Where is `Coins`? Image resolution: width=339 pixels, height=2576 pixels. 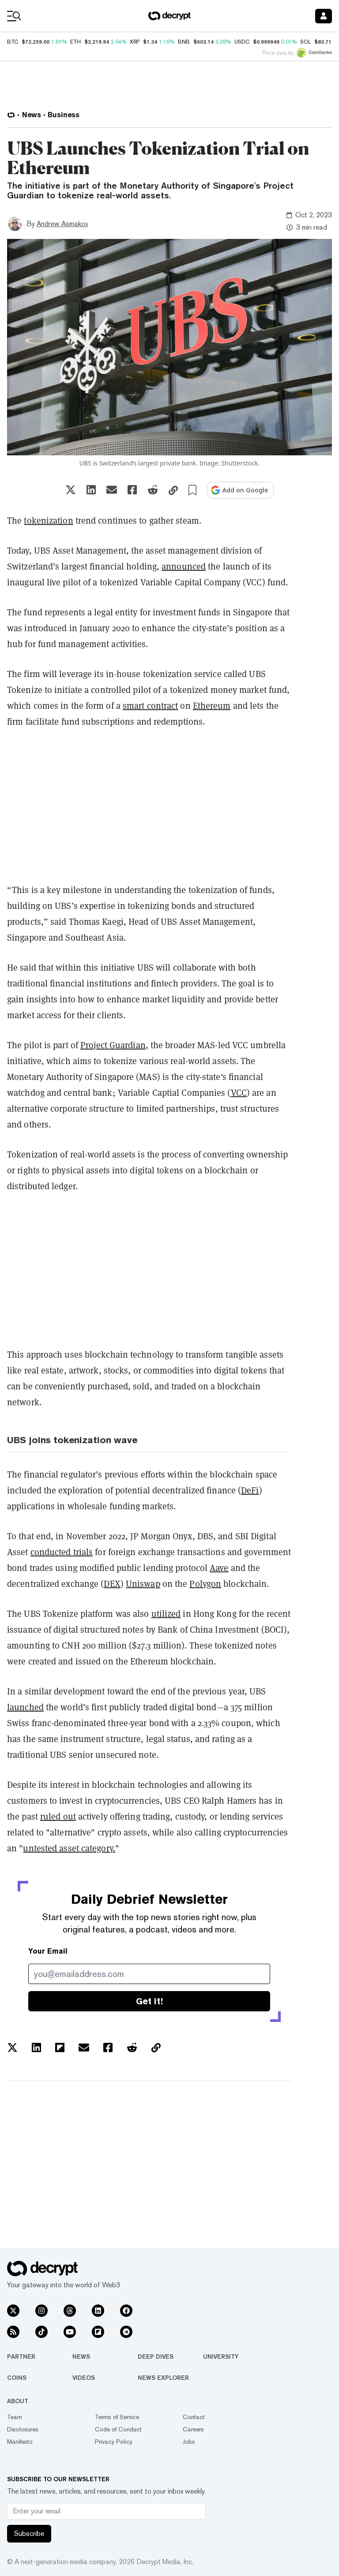
Coins is located at coordinates (16, 2377).